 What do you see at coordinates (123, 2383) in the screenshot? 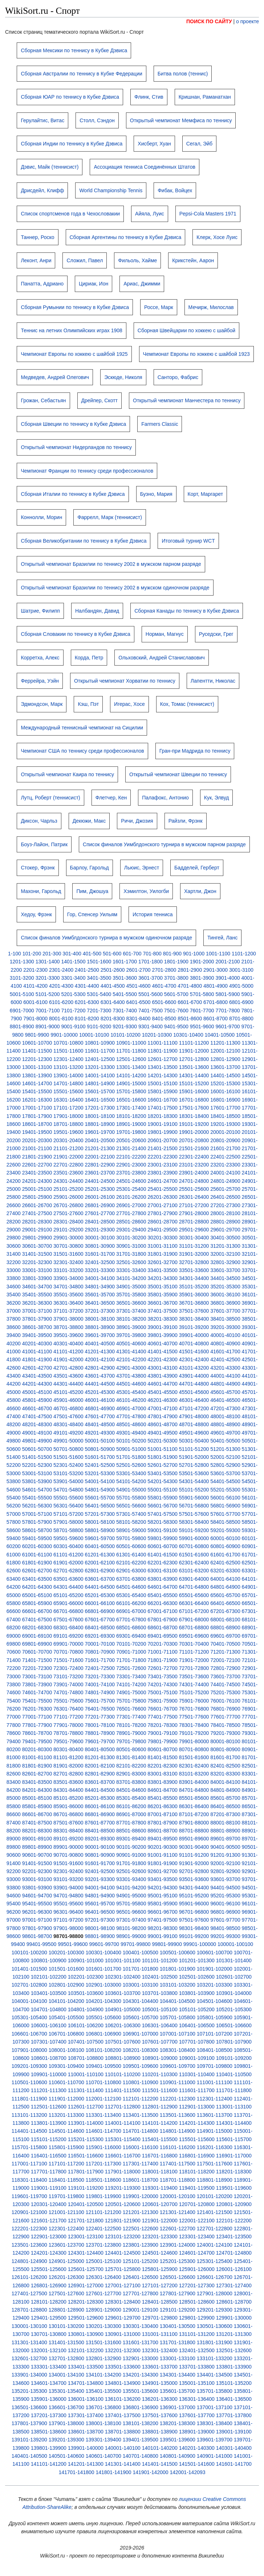
I see `134801-134900` at bounding box center [123, 2383].